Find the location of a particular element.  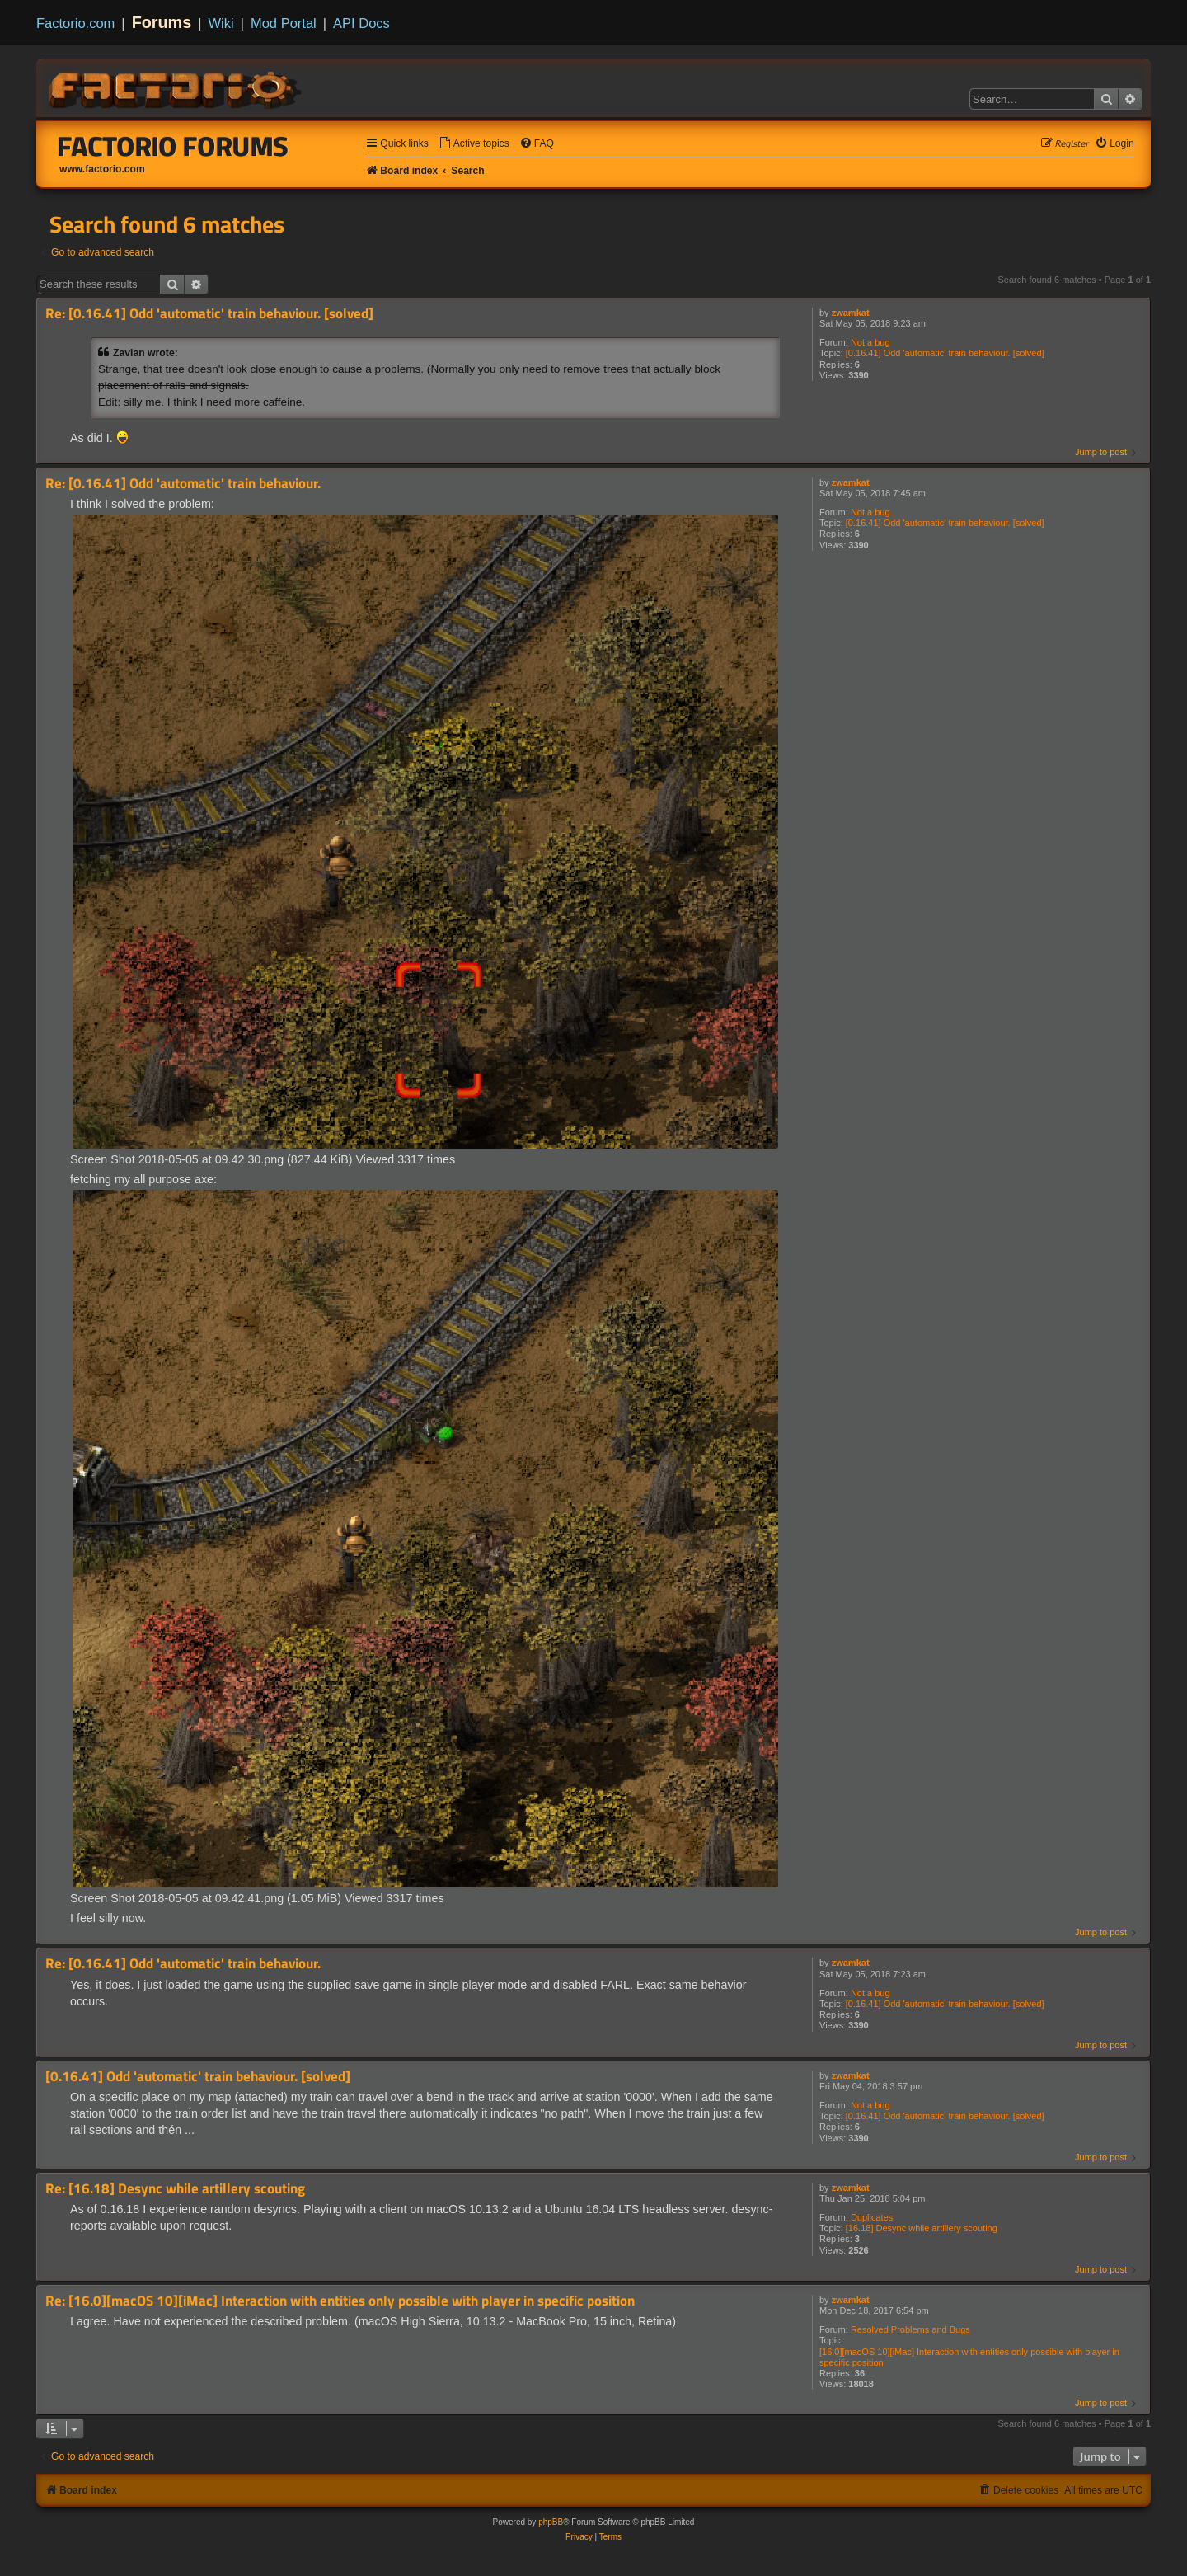

Re: [0.16.41] Odd 'automatic' train behaviour. is located at coordinates (183, 483).